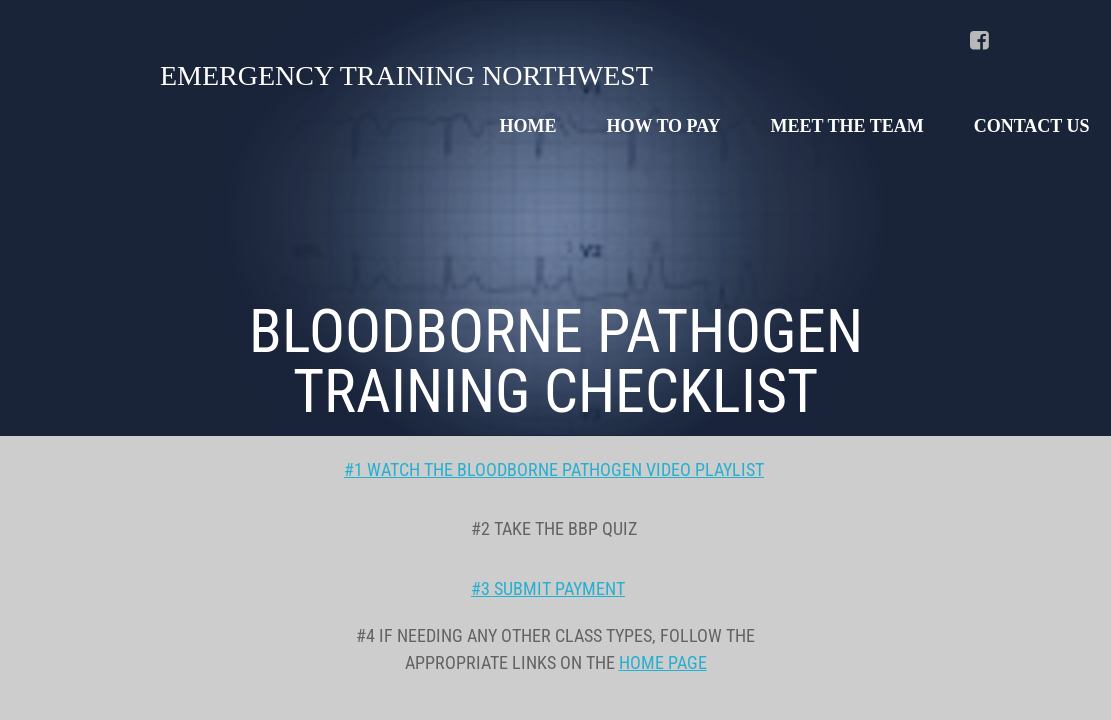  Describe the element at coordinates (847, 126) in the screenshot. I see `MEET THE TEAM` at that location.